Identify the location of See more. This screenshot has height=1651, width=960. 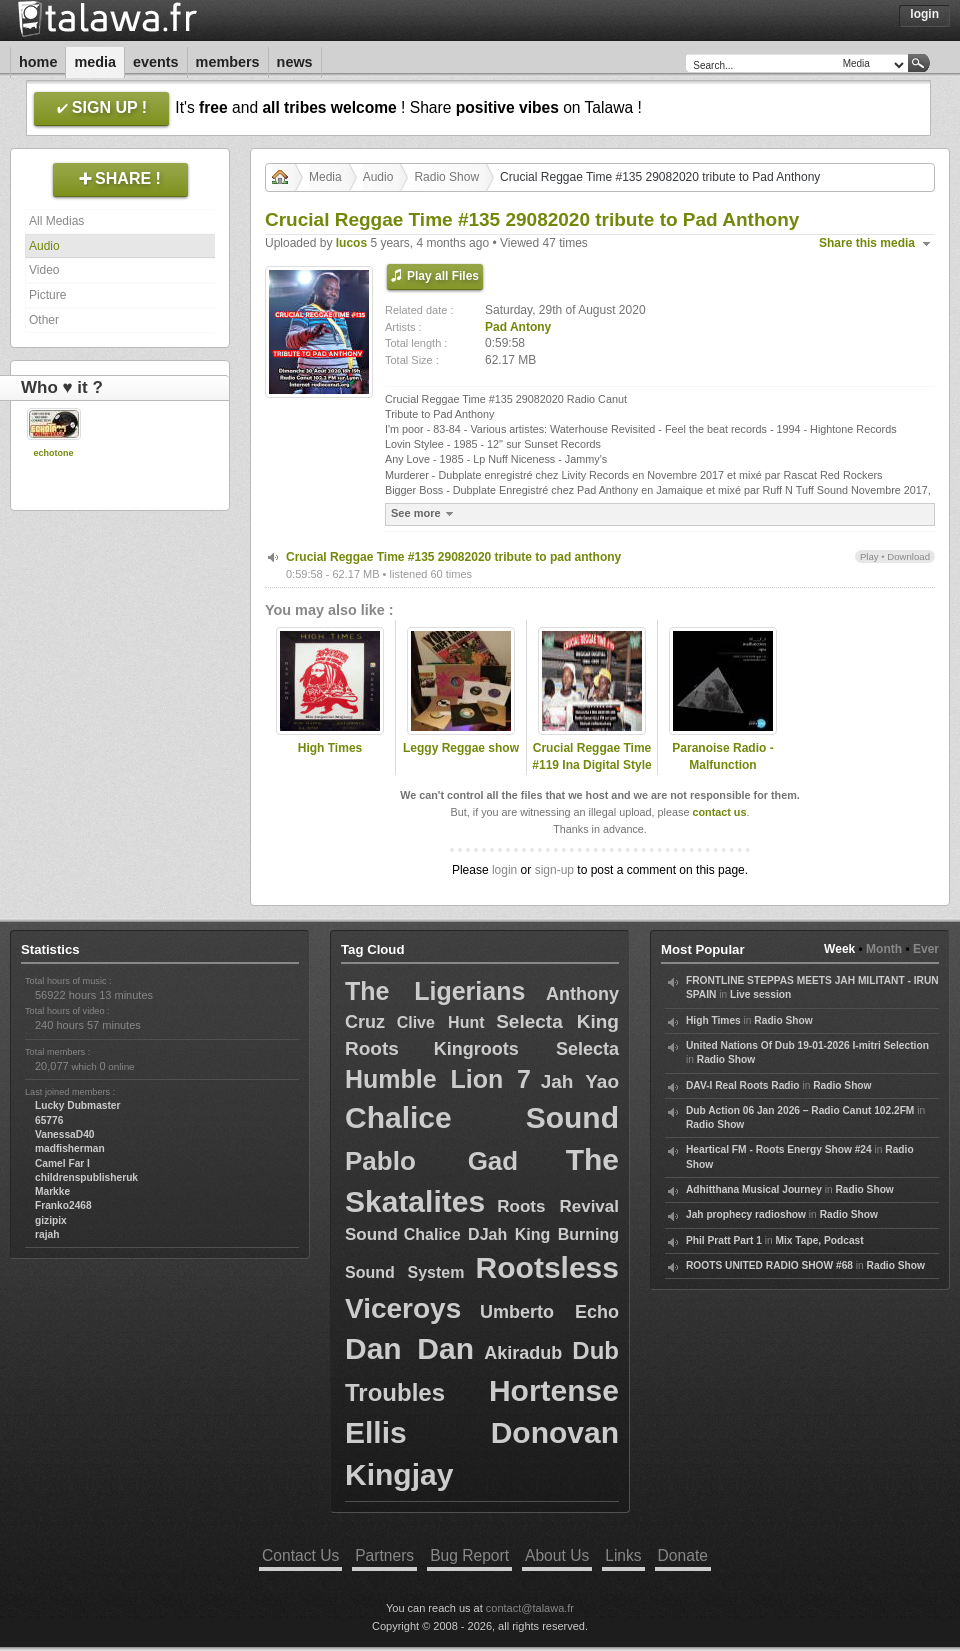
(424, 513).